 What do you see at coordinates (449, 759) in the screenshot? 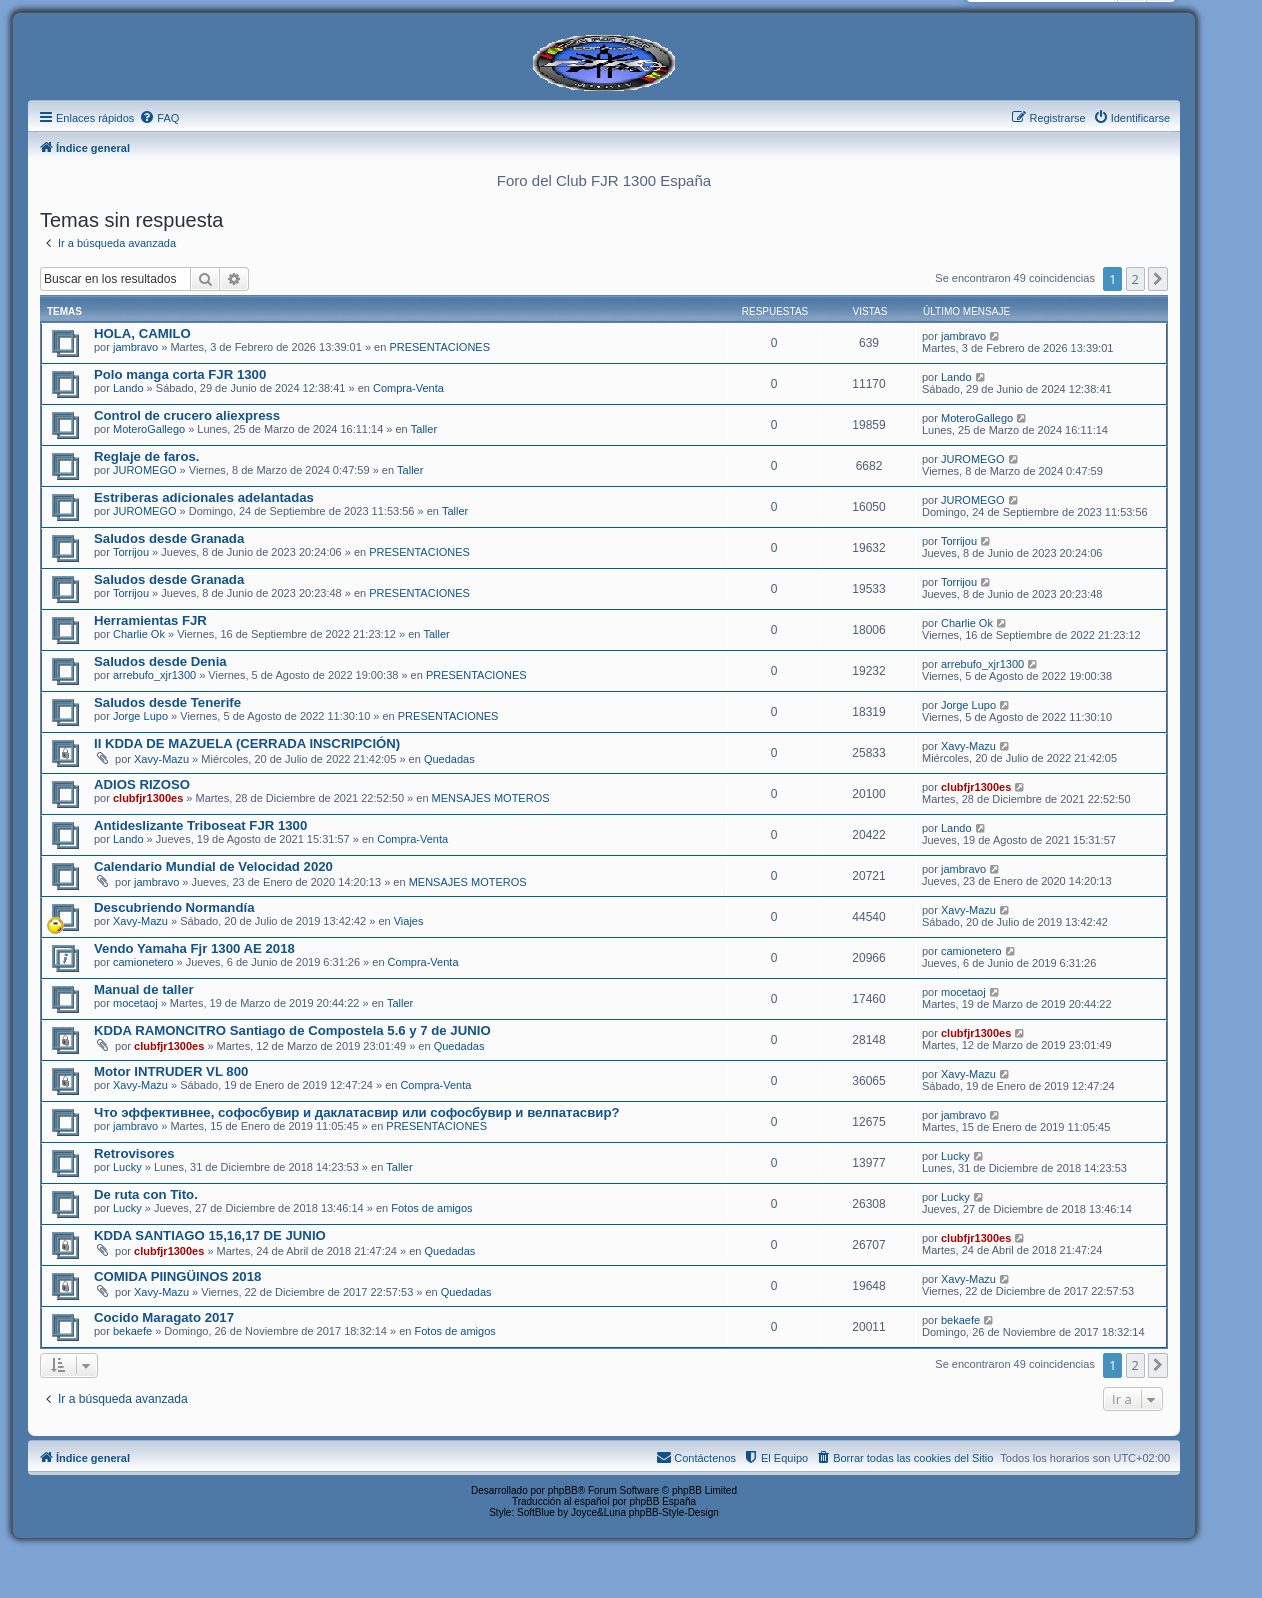
I see `Quedadas` at bounding box center [449, 759].